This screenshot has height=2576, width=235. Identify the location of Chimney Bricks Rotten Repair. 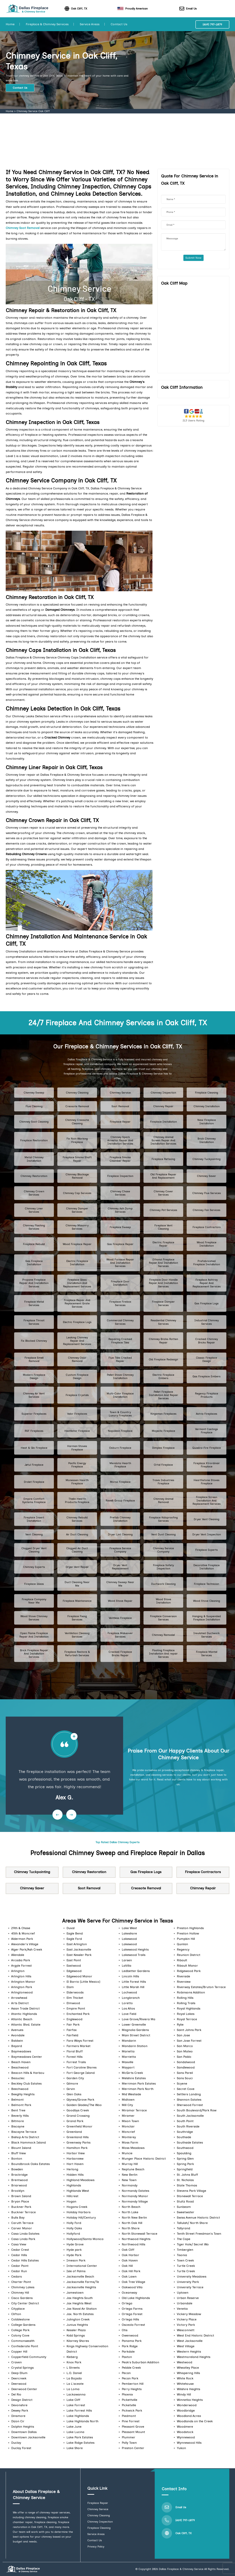
(163, 1340).